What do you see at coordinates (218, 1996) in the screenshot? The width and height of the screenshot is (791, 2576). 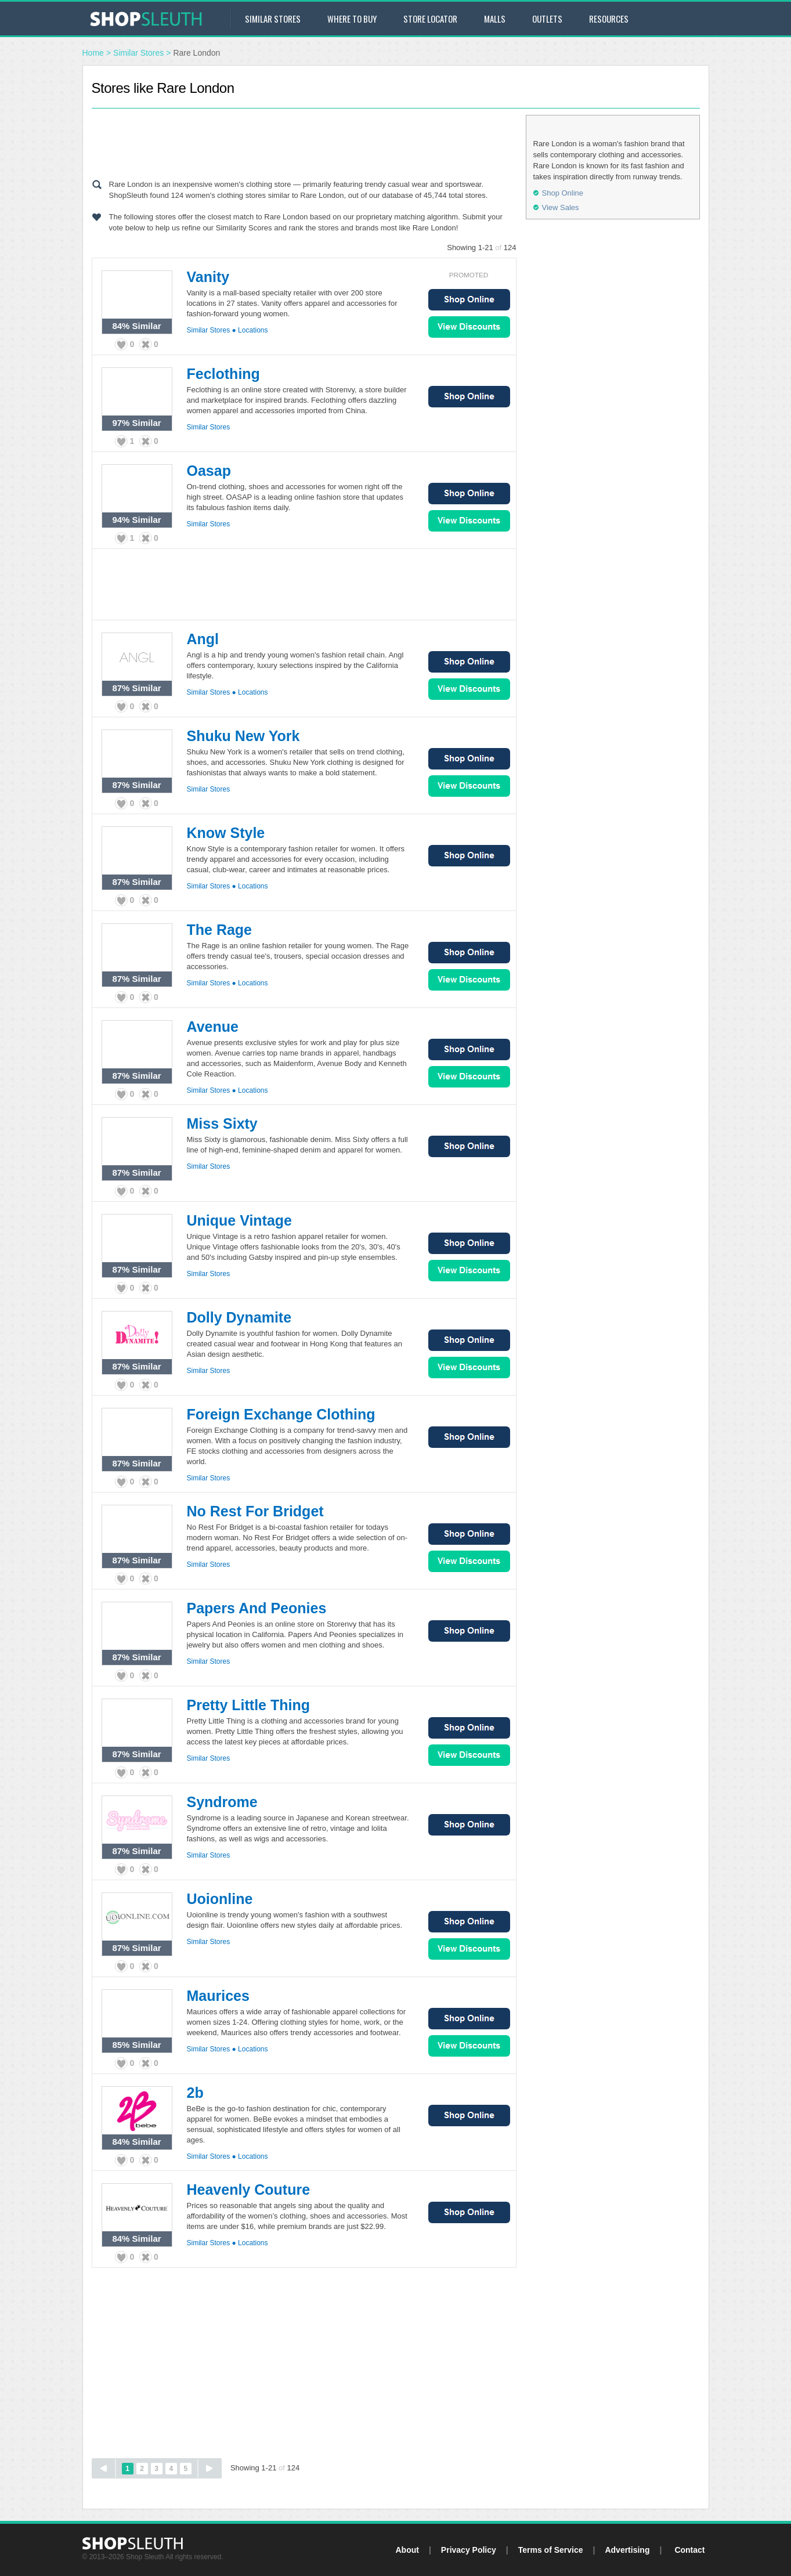 I see `Maurices` at bounding box center [218, 1996].